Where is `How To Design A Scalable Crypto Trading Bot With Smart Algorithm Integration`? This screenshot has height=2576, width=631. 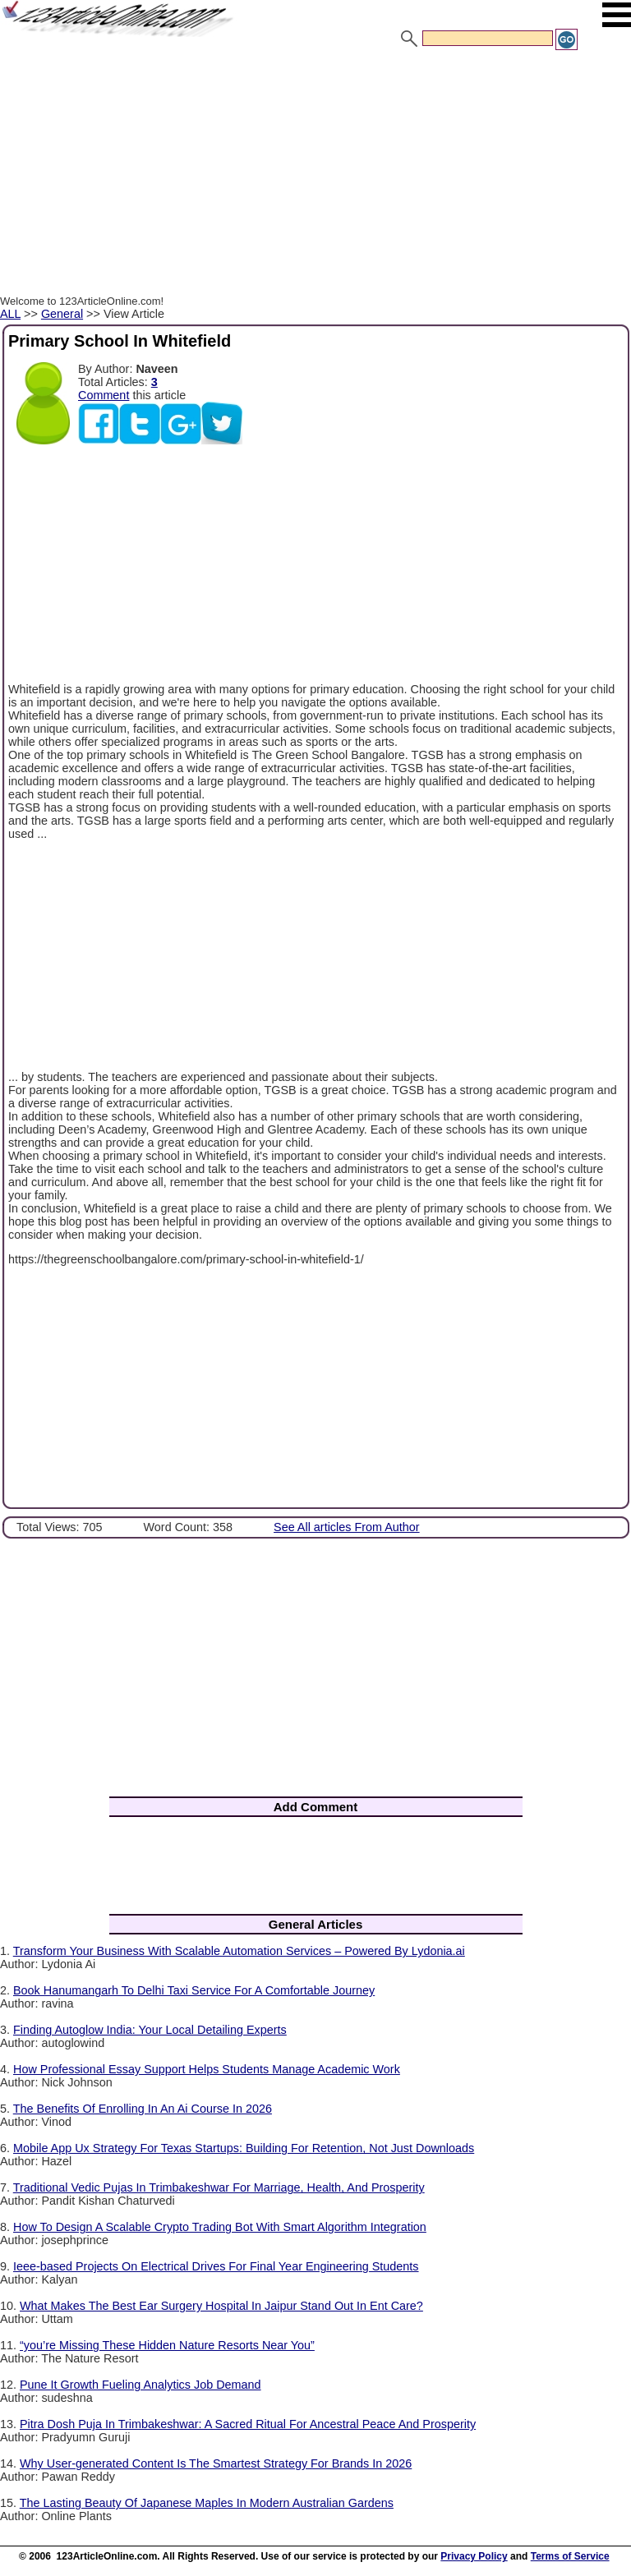
How To Design A Scalable Crypto Trading Bot With Smart Algorithm Integration is located at coordinates (219, 2226).